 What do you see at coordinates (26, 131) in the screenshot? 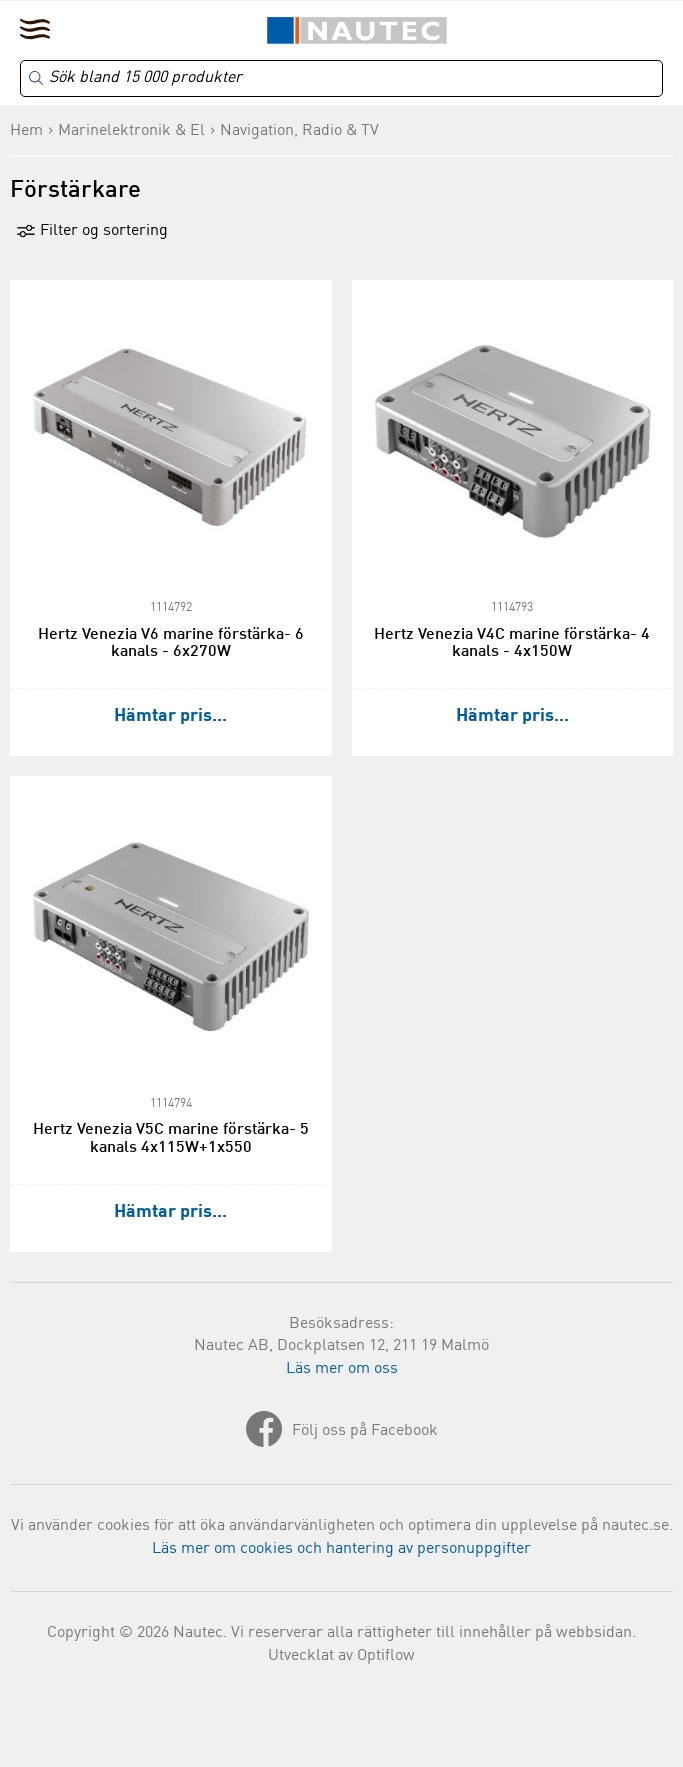
I see `Hem` at bounding box center [26, 131].